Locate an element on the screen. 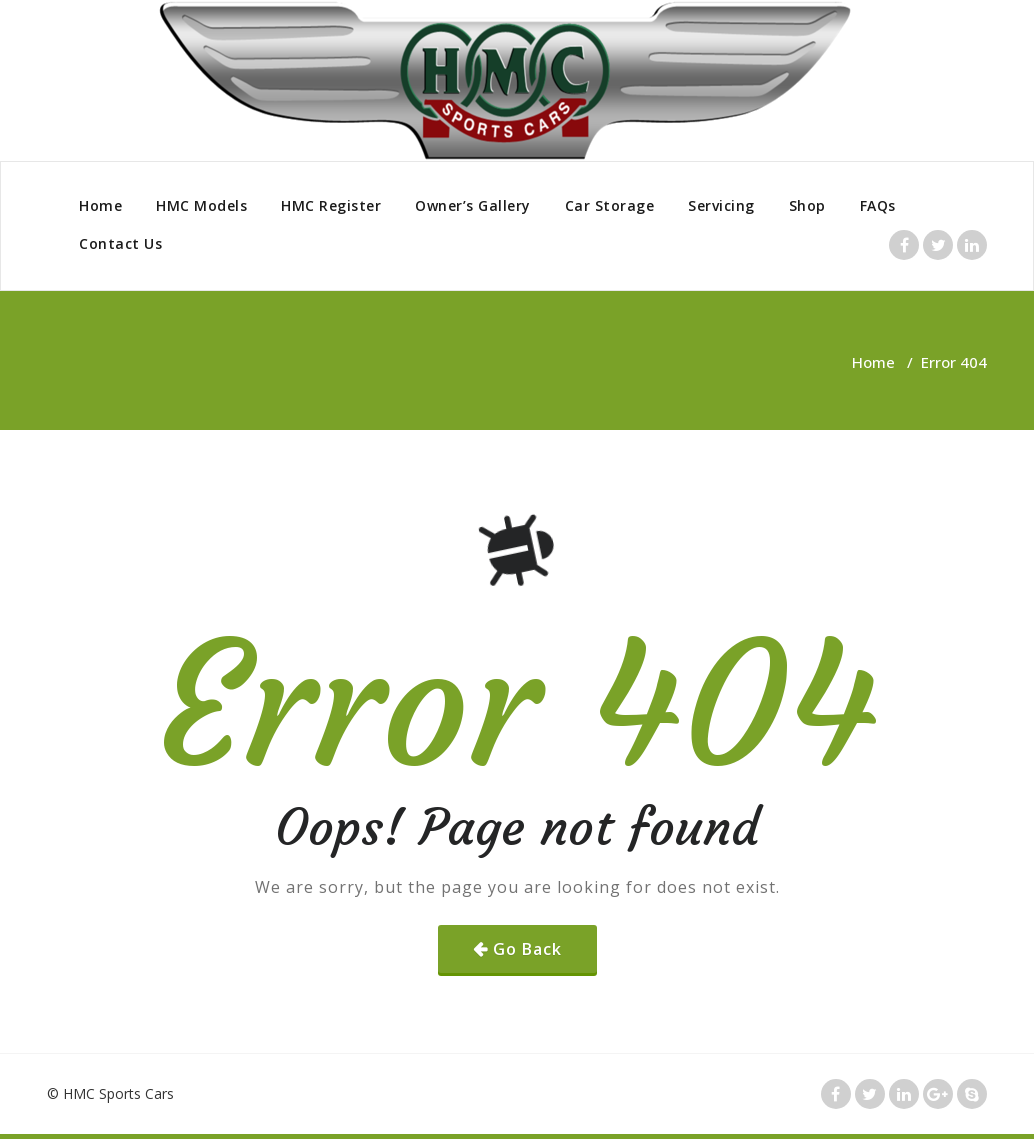 The image size is (1034, 1139). Contact Us is located at coordinates (120, 243).